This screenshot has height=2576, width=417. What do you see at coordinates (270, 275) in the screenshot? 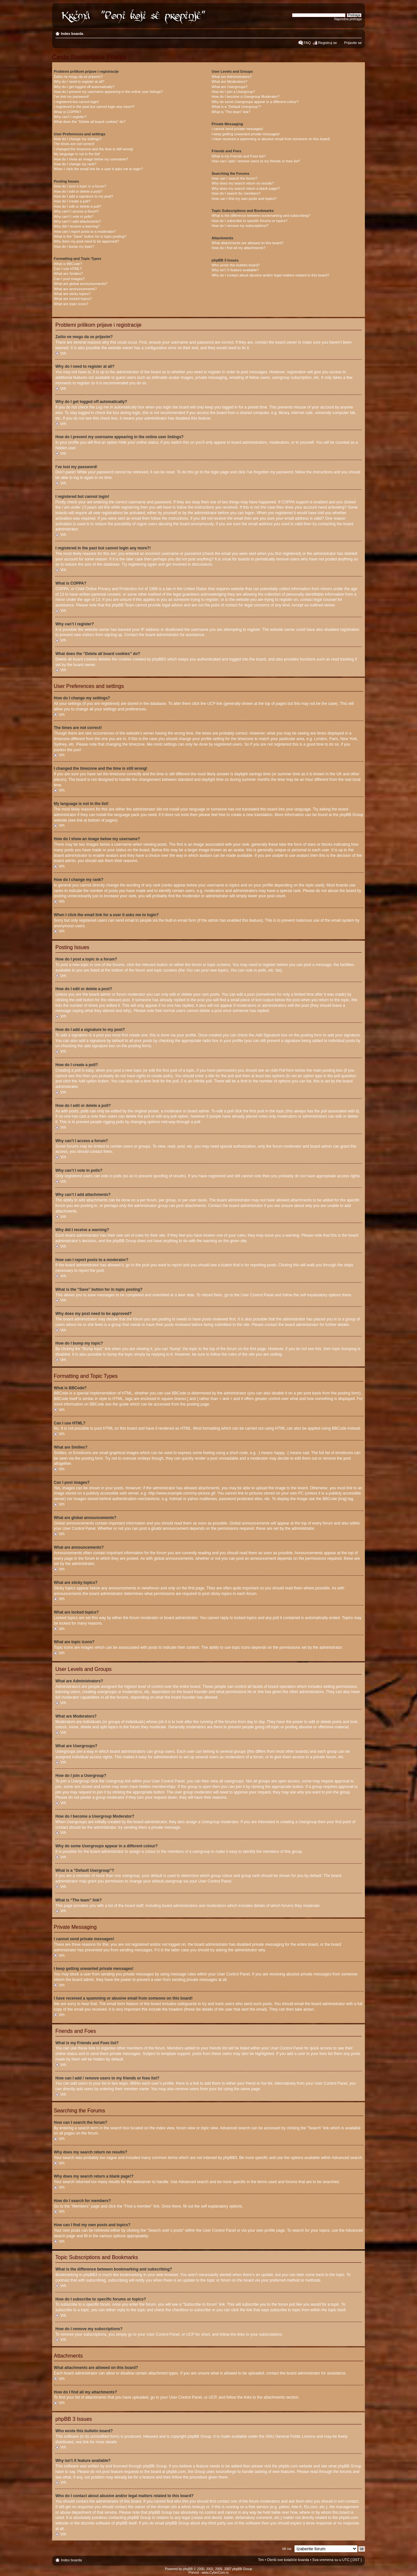
I see `Who do I contact about abusive and/or legal matters related to this board?` at bounding box center [270, 275].